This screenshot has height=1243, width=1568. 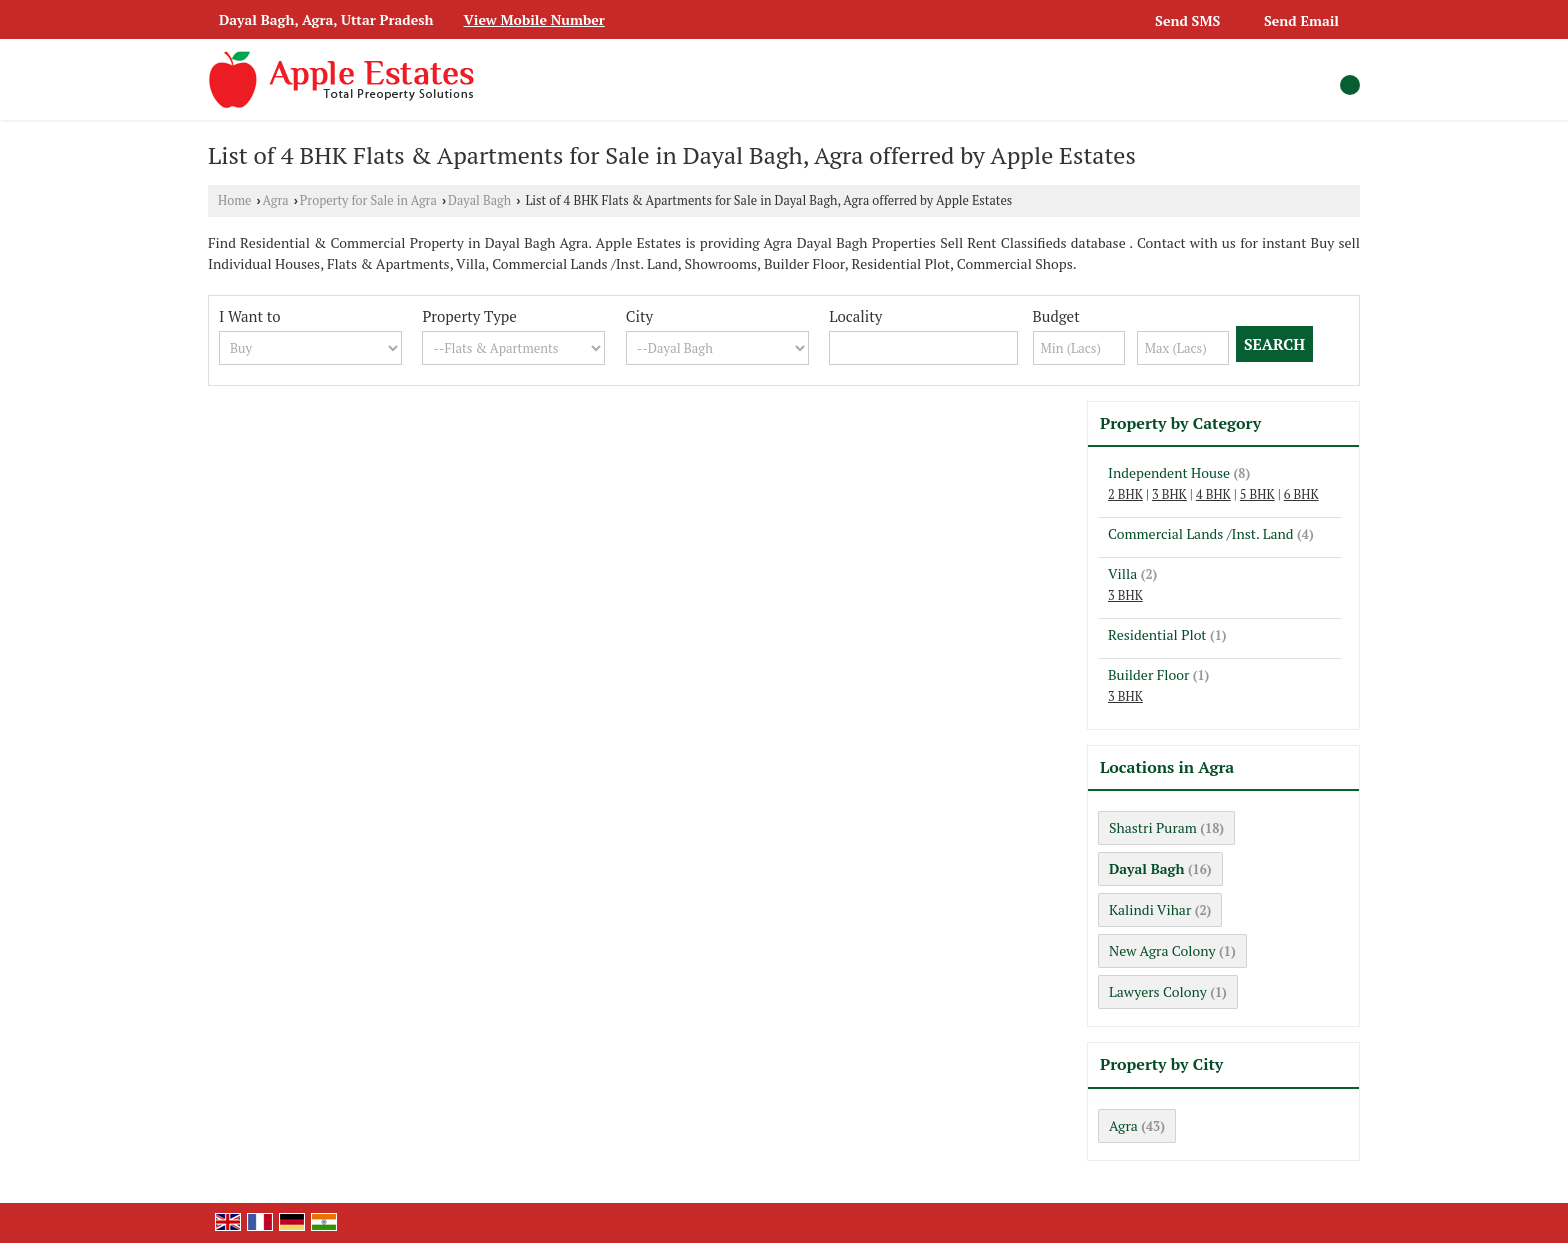 I want to click on New Agra Colony, so click(x=1162, y=950).